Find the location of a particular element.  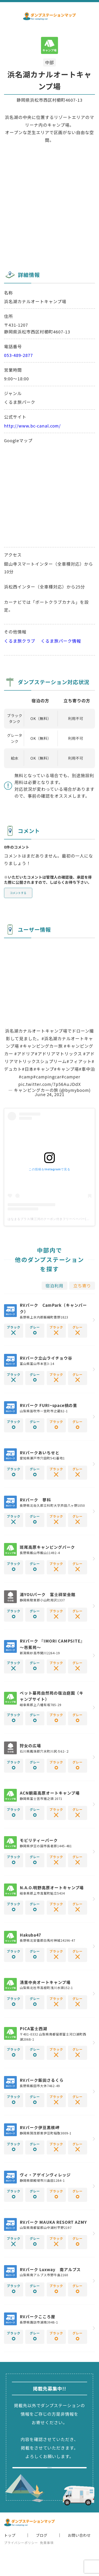

#campingcar is located at coordinates (47, 1077).